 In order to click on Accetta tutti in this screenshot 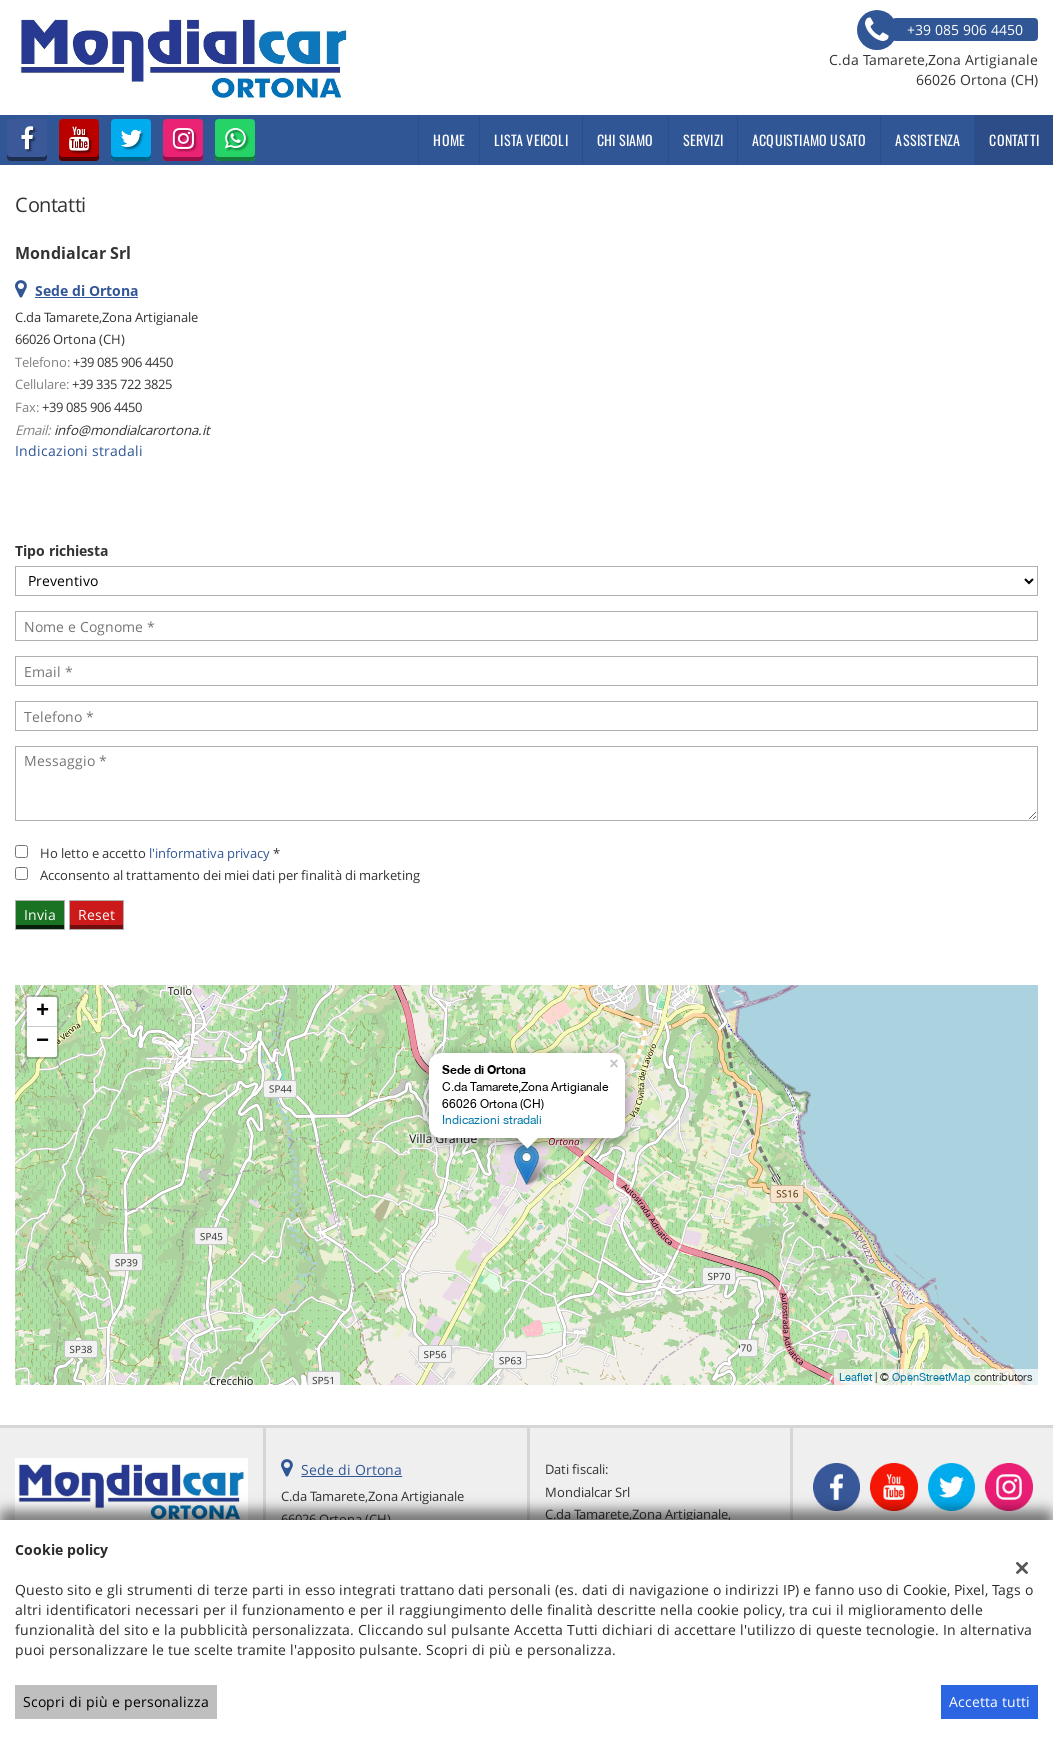, I will do `click(989, 1701)`.